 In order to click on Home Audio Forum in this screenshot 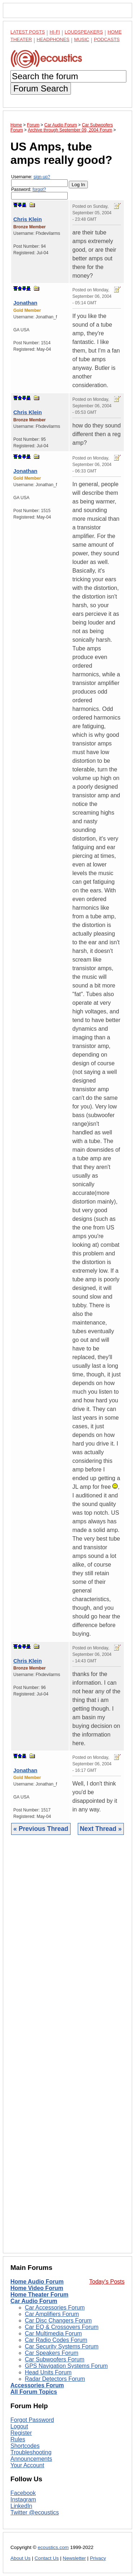, I will do `click(37, 2282)`.